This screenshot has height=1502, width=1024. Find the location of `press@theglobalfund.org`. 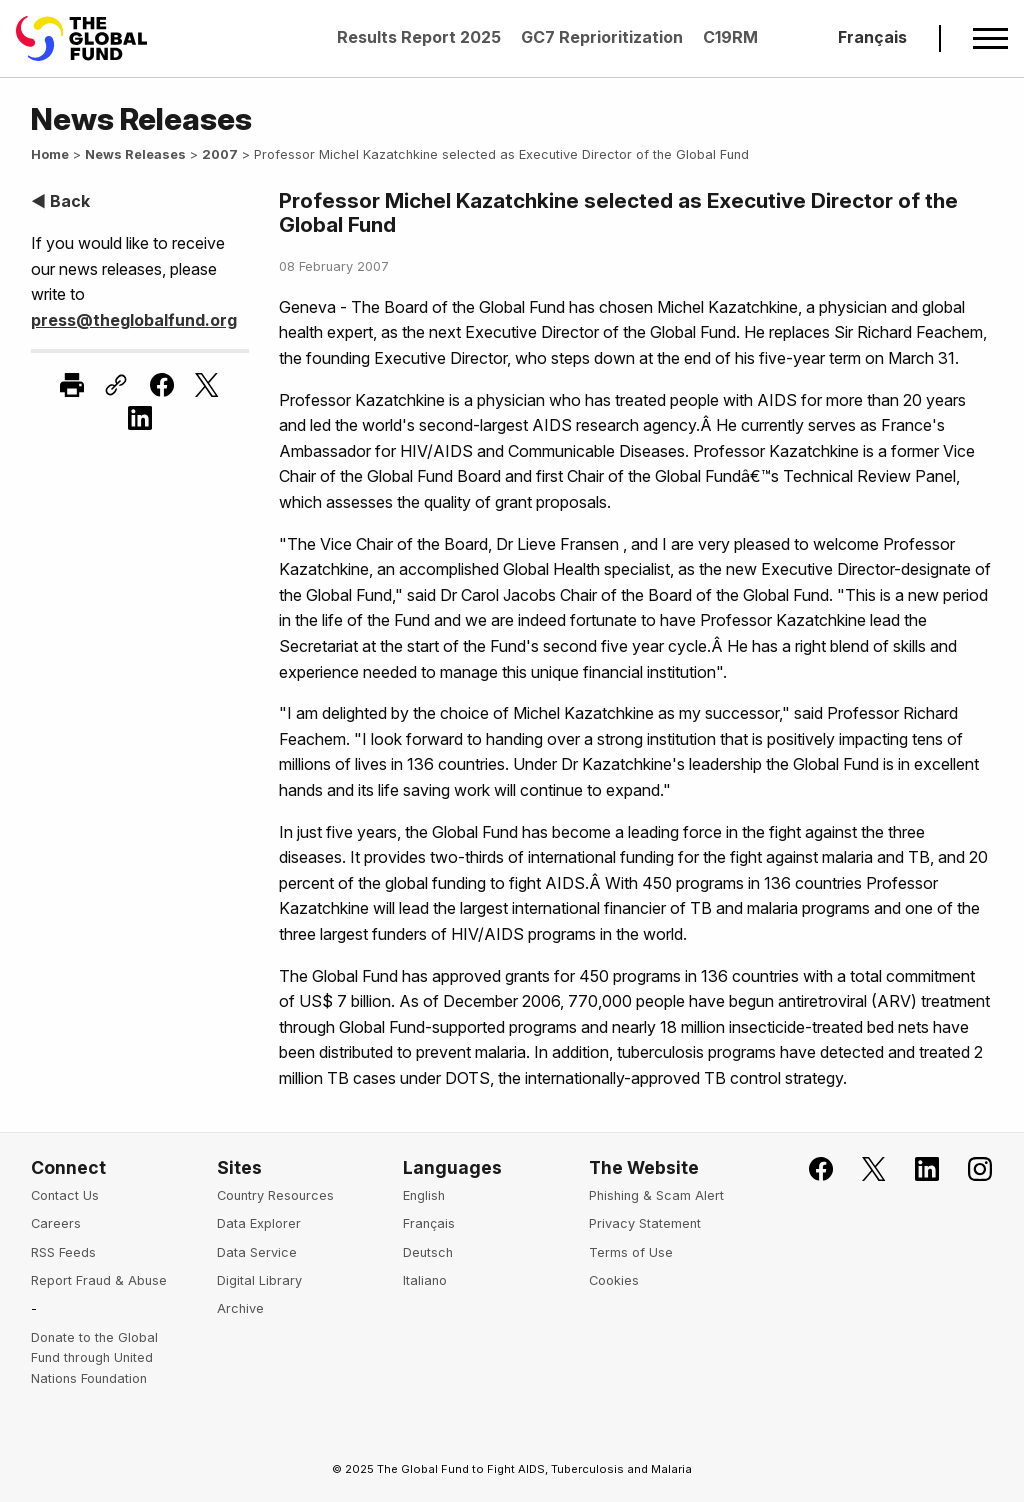

press@theglobalfund.org is located at coordinates (134, 320).